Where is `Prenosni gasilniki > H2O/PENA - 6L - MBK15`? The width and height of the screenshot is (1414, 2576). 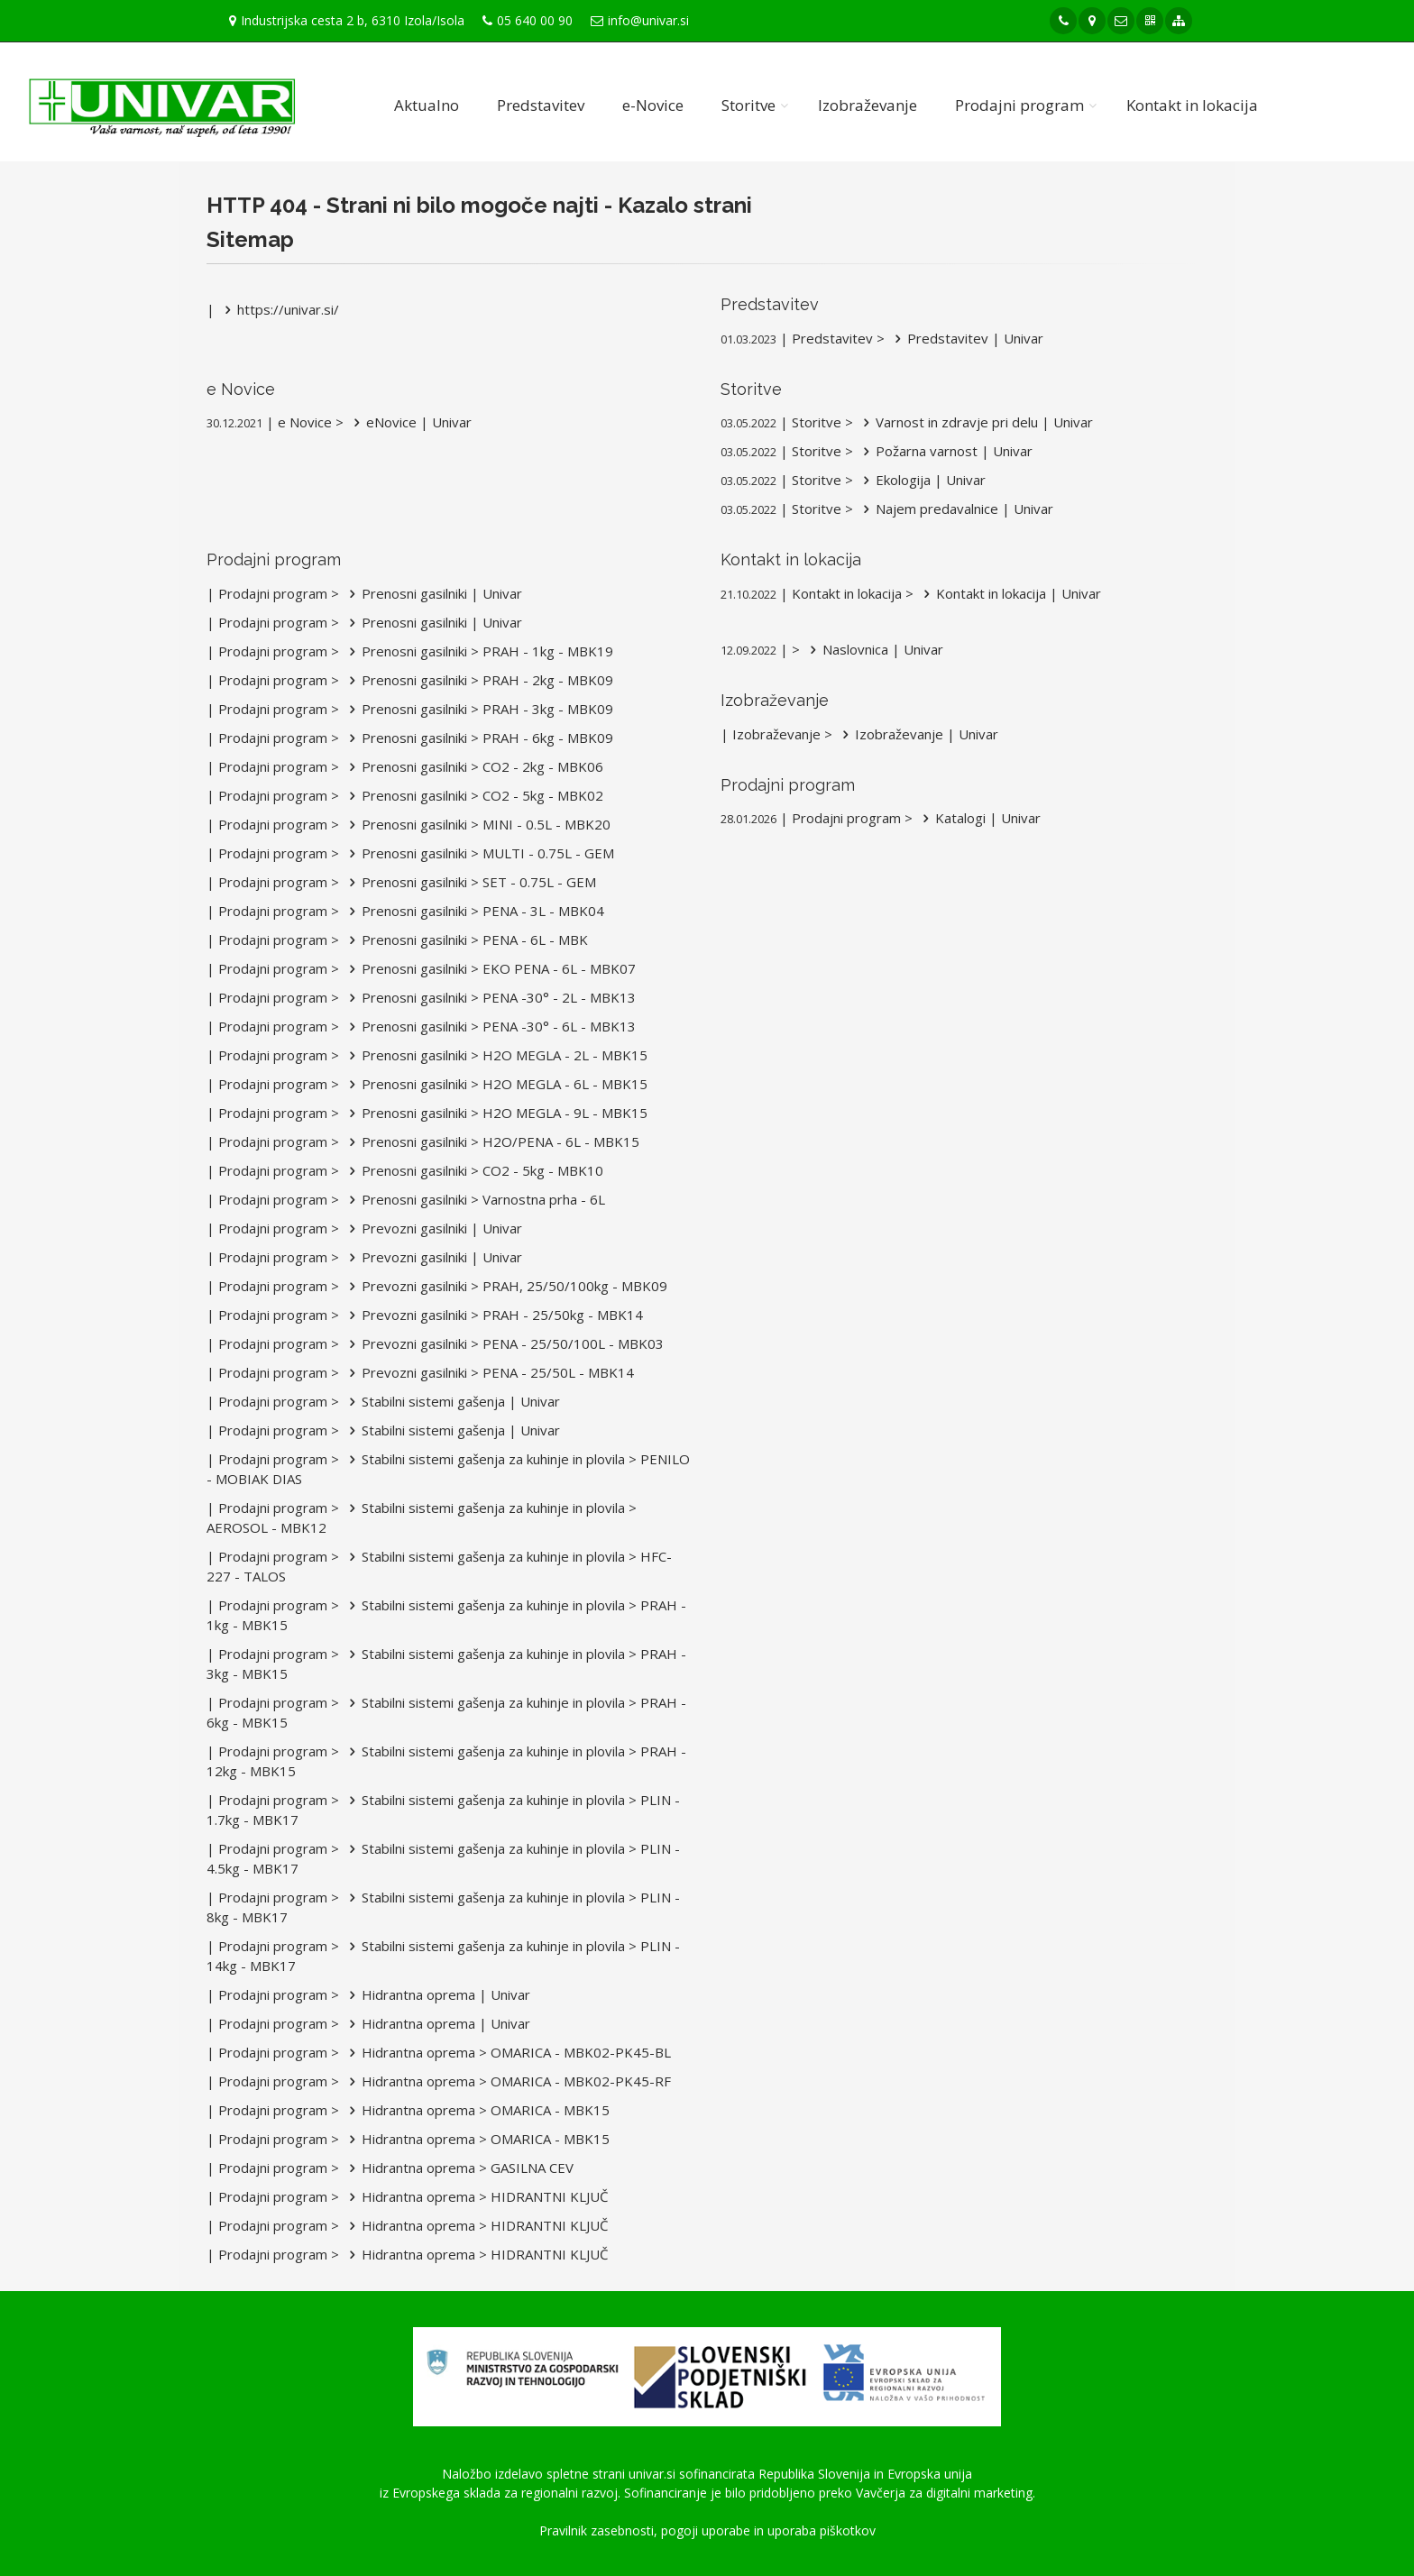 Prenosni gasilniki > H2O/PENA - 6L - MBK15 is located at coordinates (491, 1141).